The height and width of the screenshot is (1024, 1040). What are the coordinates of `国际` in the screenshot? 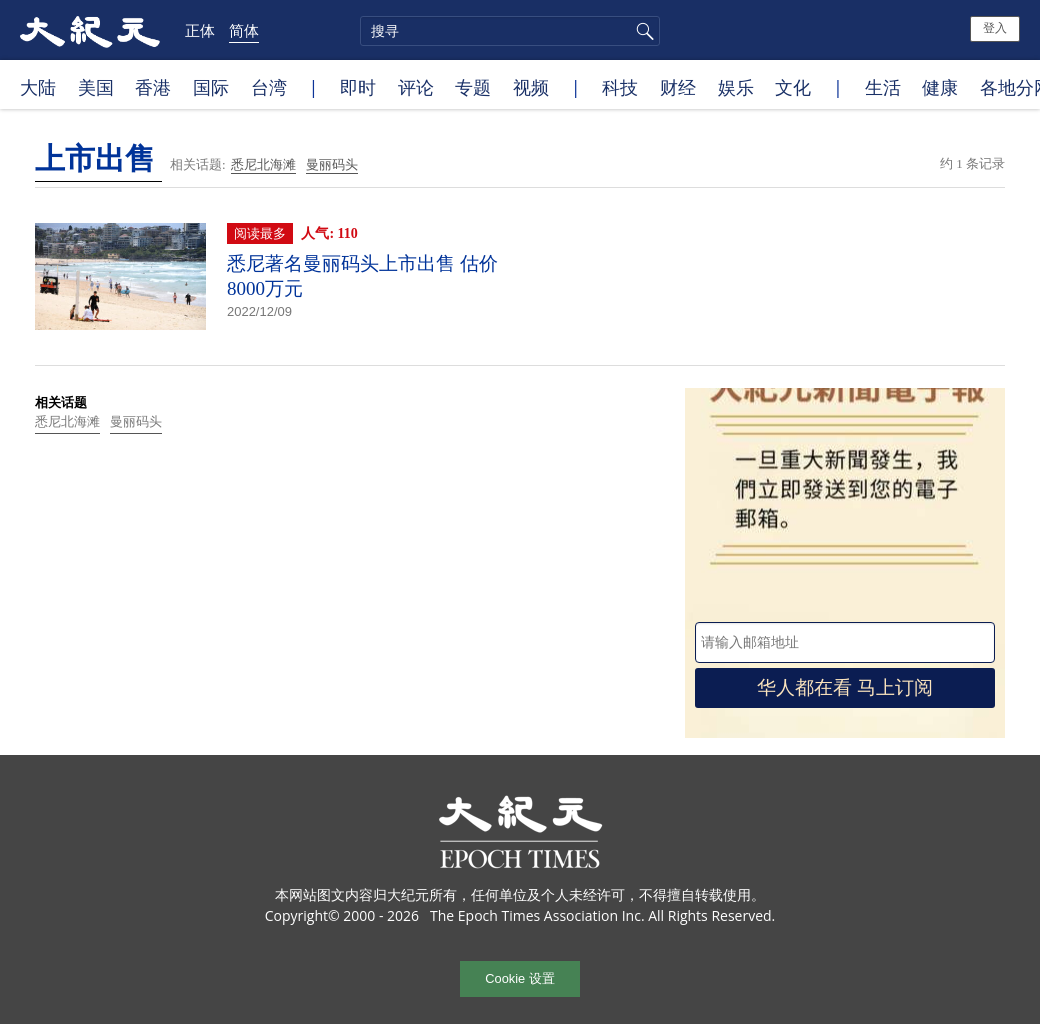 It's located at (211, 87).